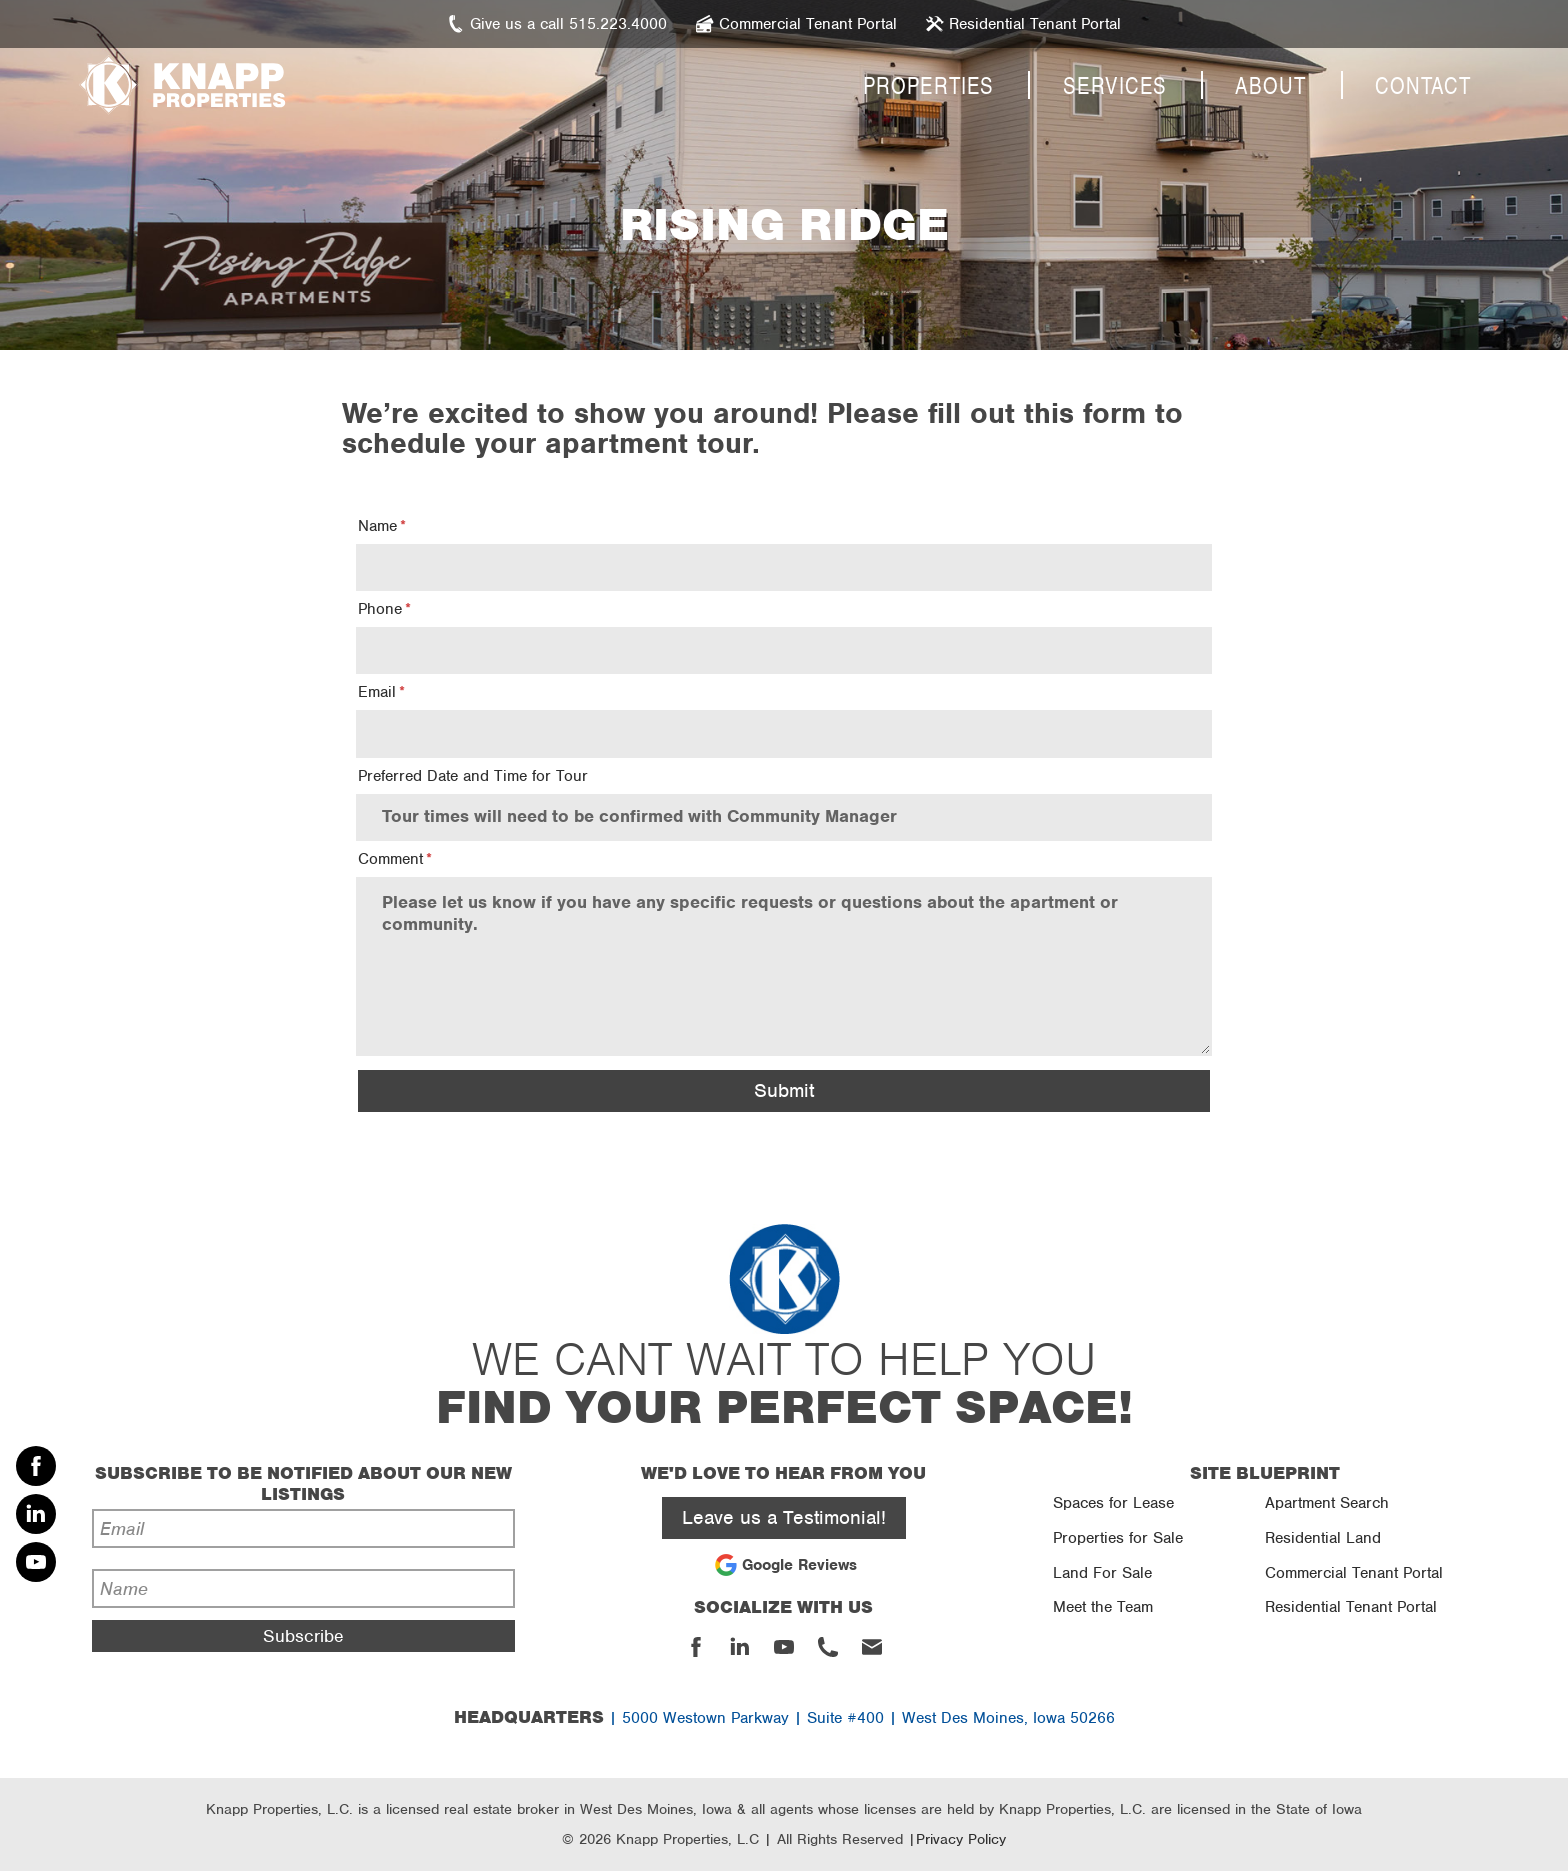 The width and height of the screenshot is (1568, 1871). Describe the element at coordinates (784, 1517) in the screenshot. I see `Leave us a Testimonial!` at that location.